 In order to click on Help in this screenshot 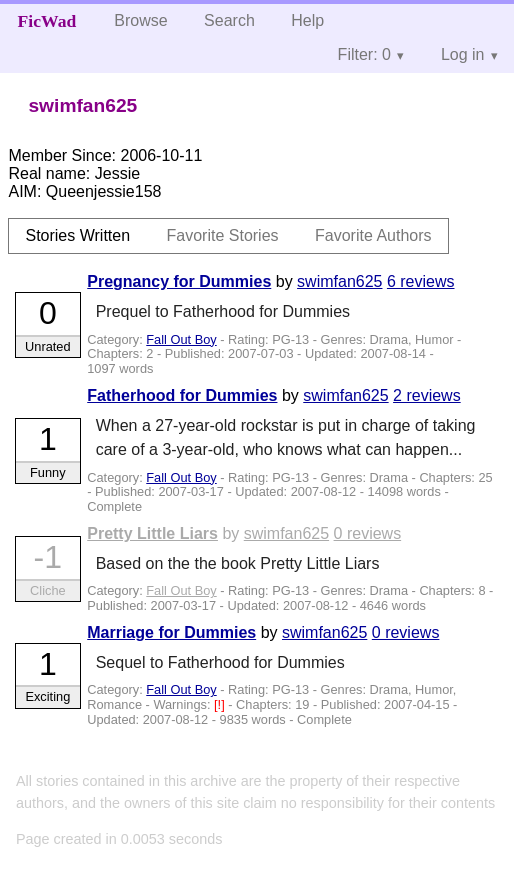, I will do `click(307, 20)`.